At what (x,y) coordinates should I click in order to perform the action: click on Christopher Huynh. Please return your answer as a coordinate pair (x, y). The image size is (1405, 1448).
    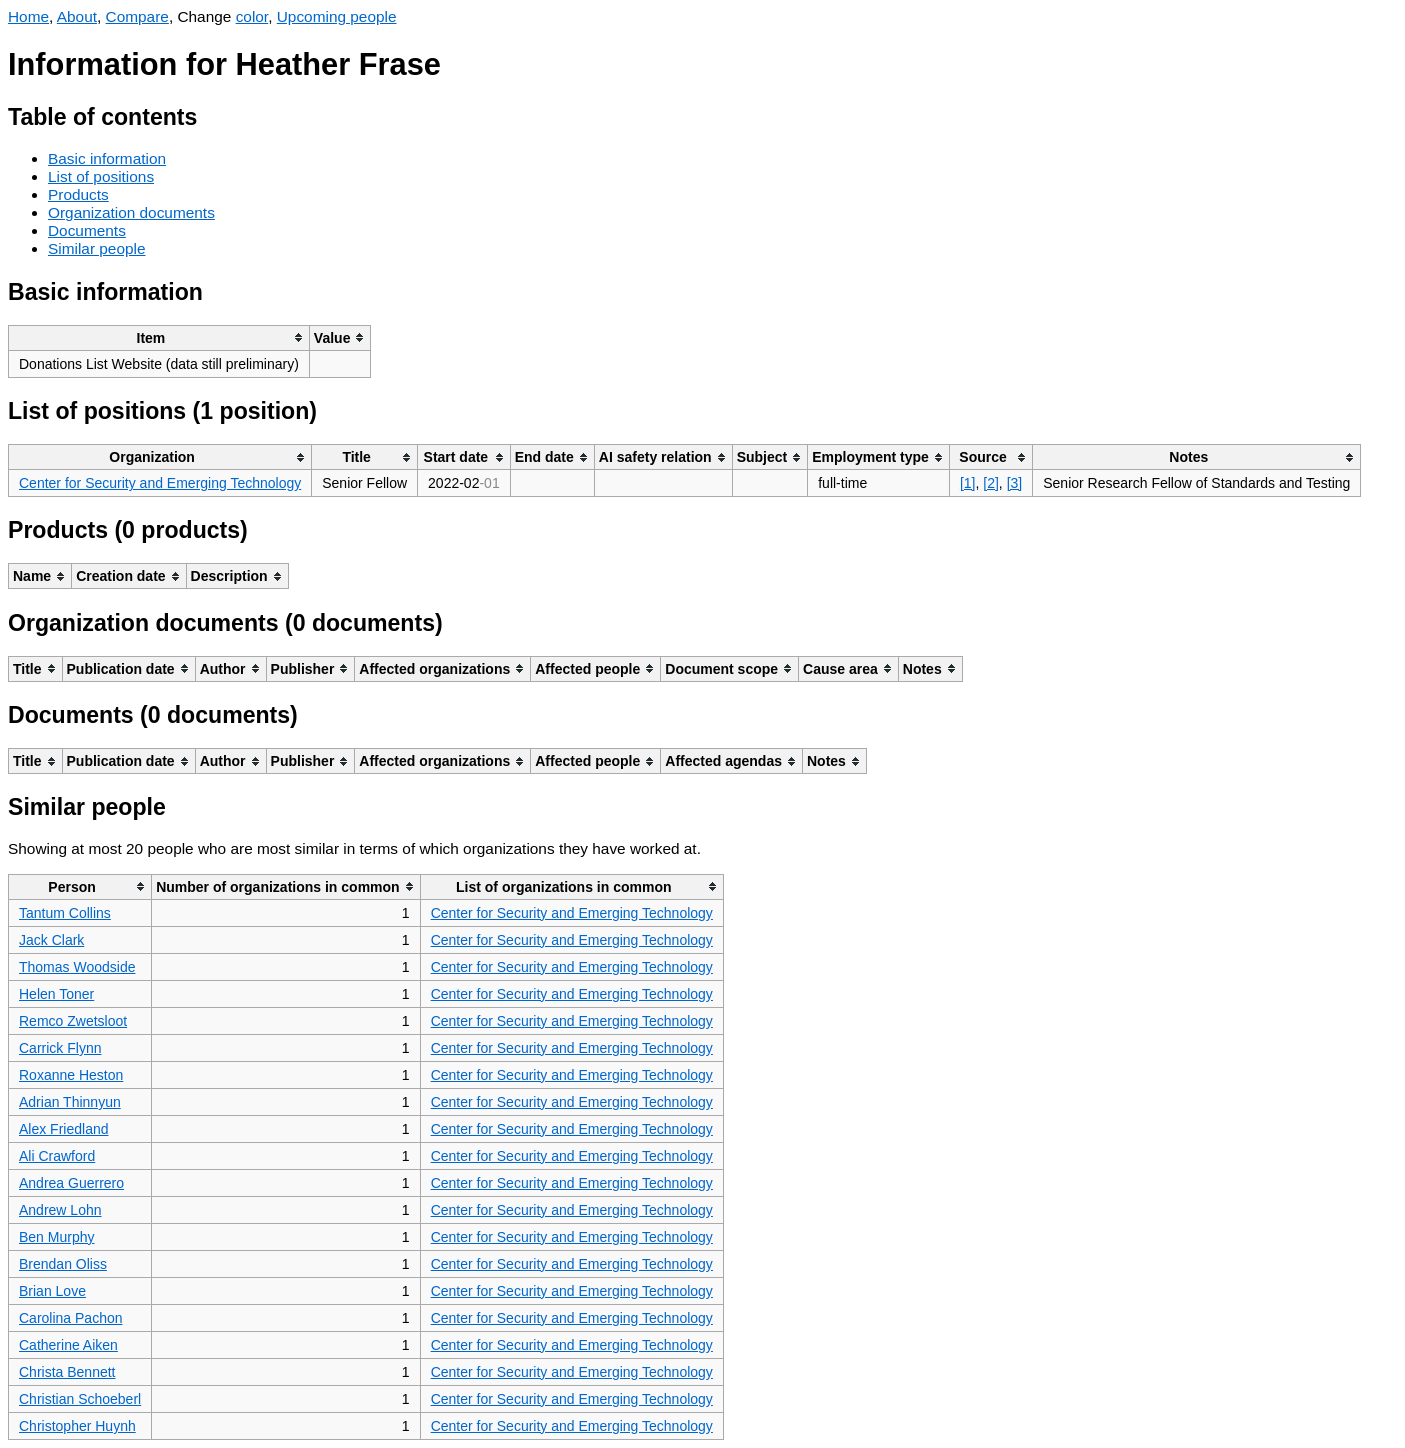
    Looking at the image, I should click on (77, 1426).